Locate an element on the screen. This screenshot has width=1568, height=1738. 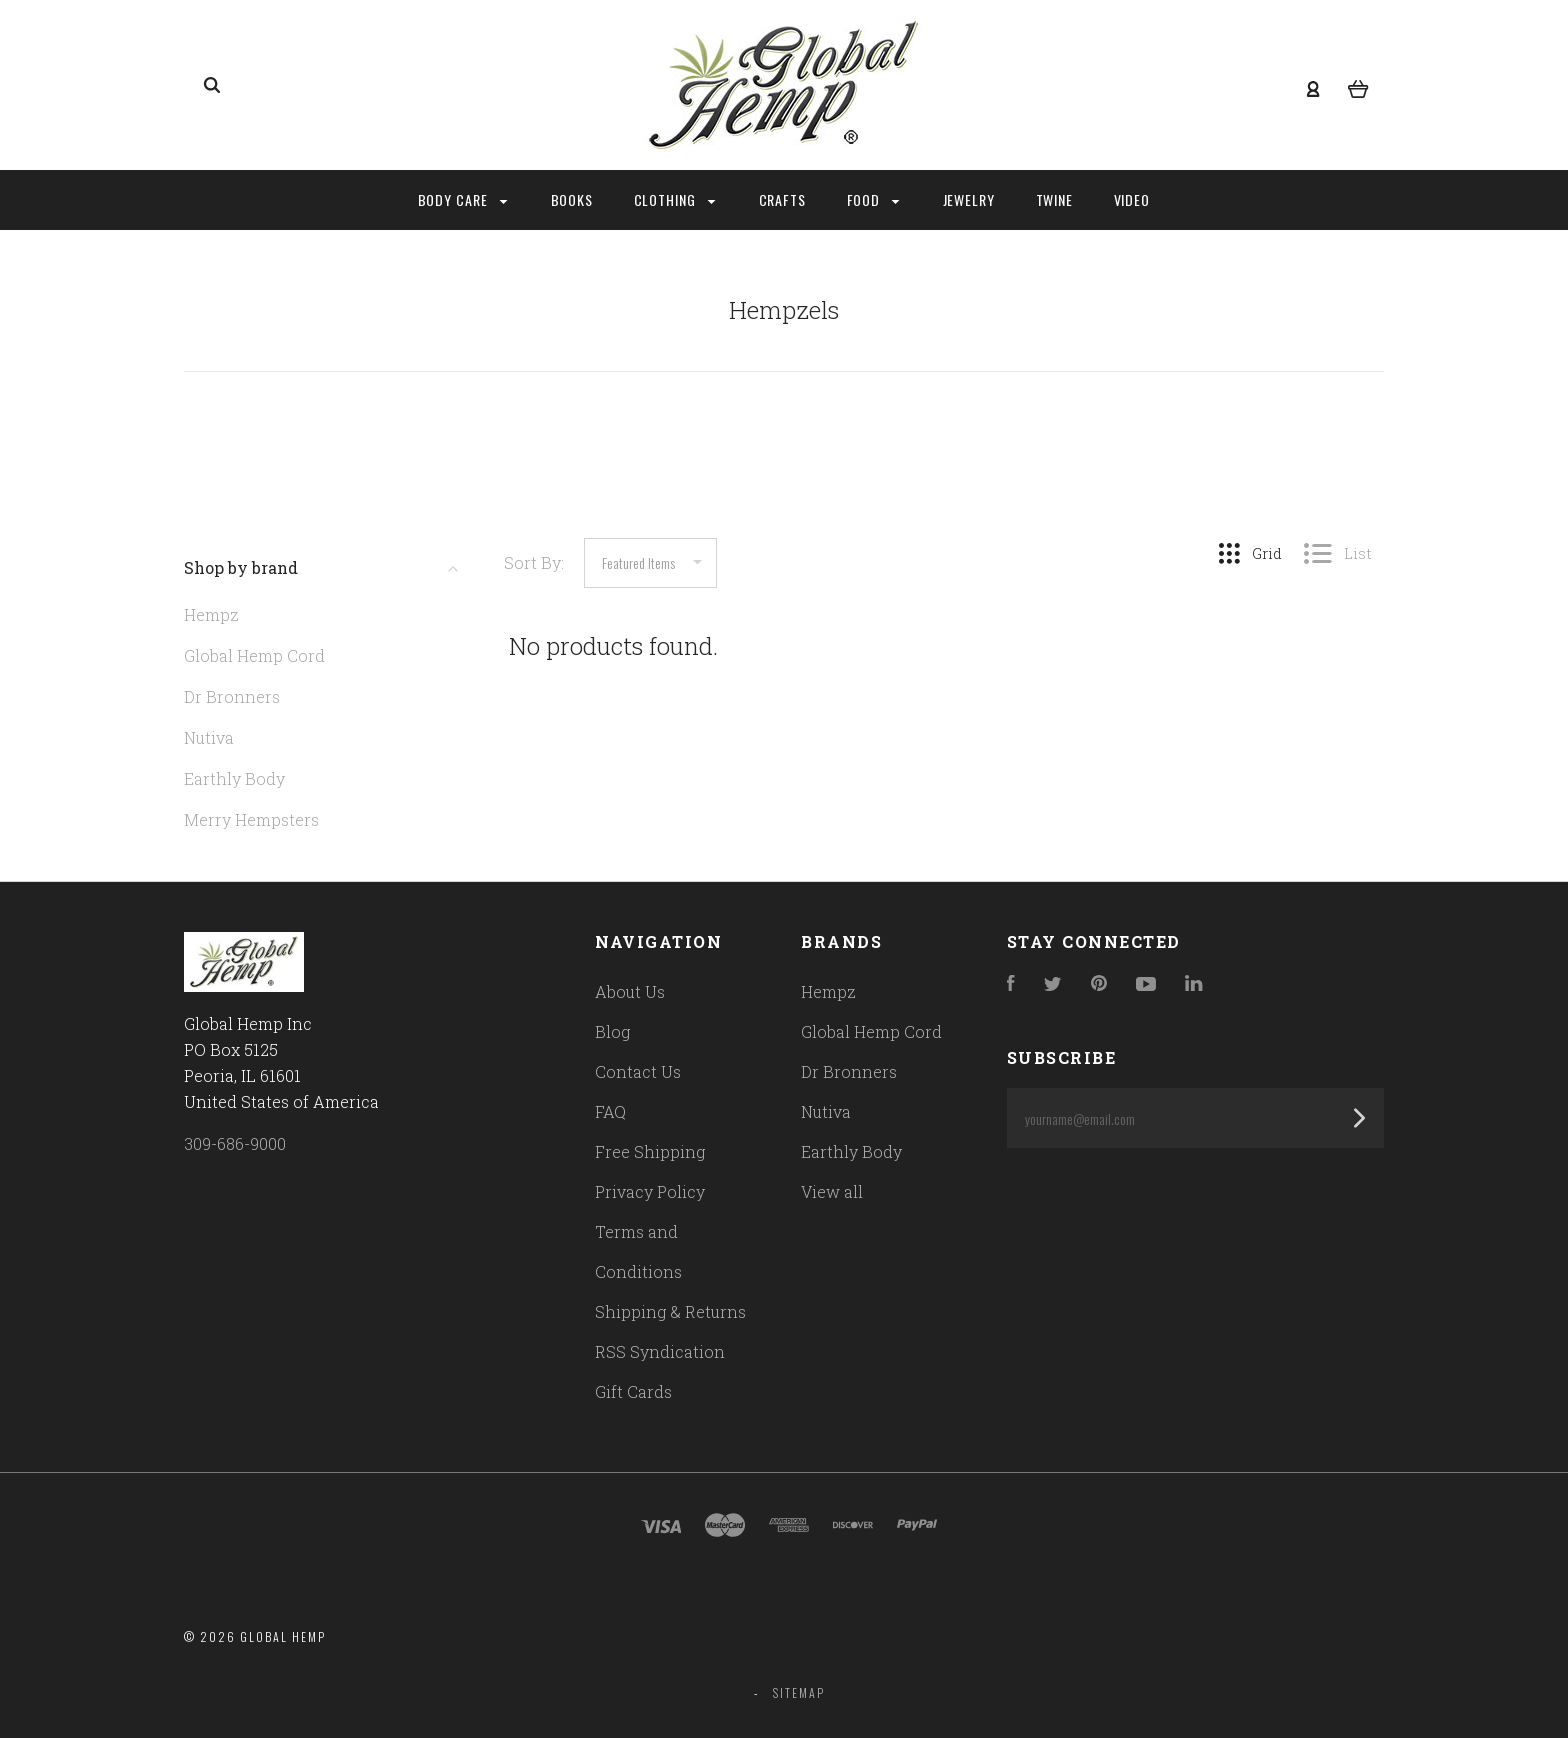
FAQ is located at coordinates (610, 1111).